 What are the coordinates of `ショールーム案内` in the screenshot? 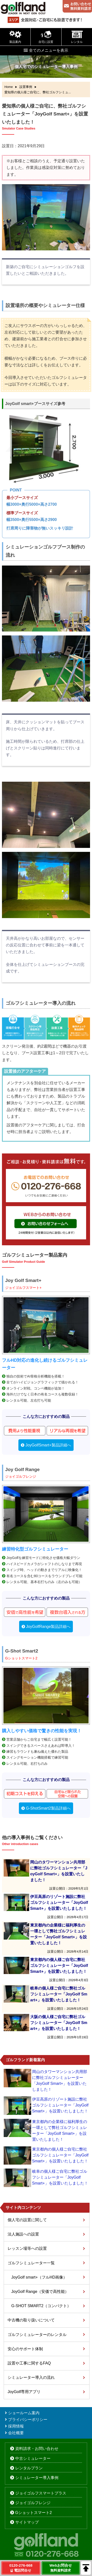 It's located at (23, 2413).